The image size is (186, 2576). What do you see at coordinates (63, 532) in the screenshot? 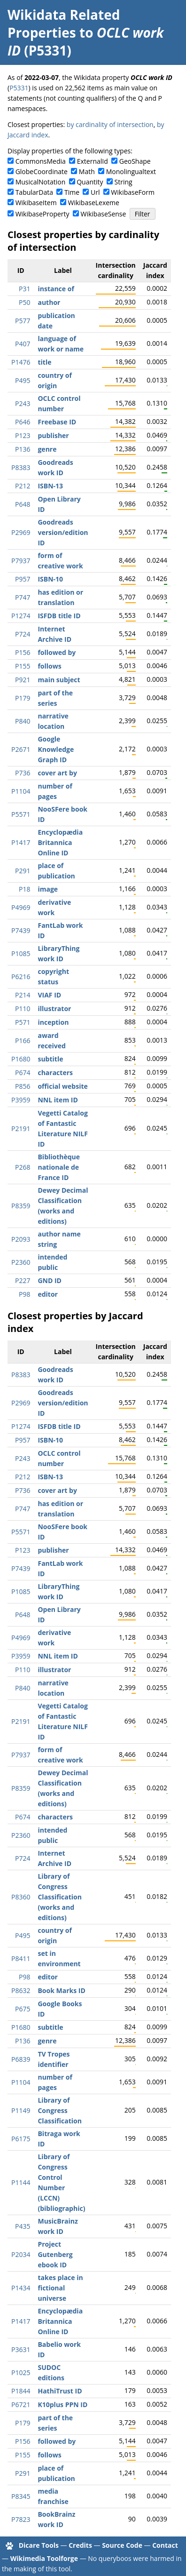
I see `Goodreads version/edition ID` at bounding box center [63, 532].